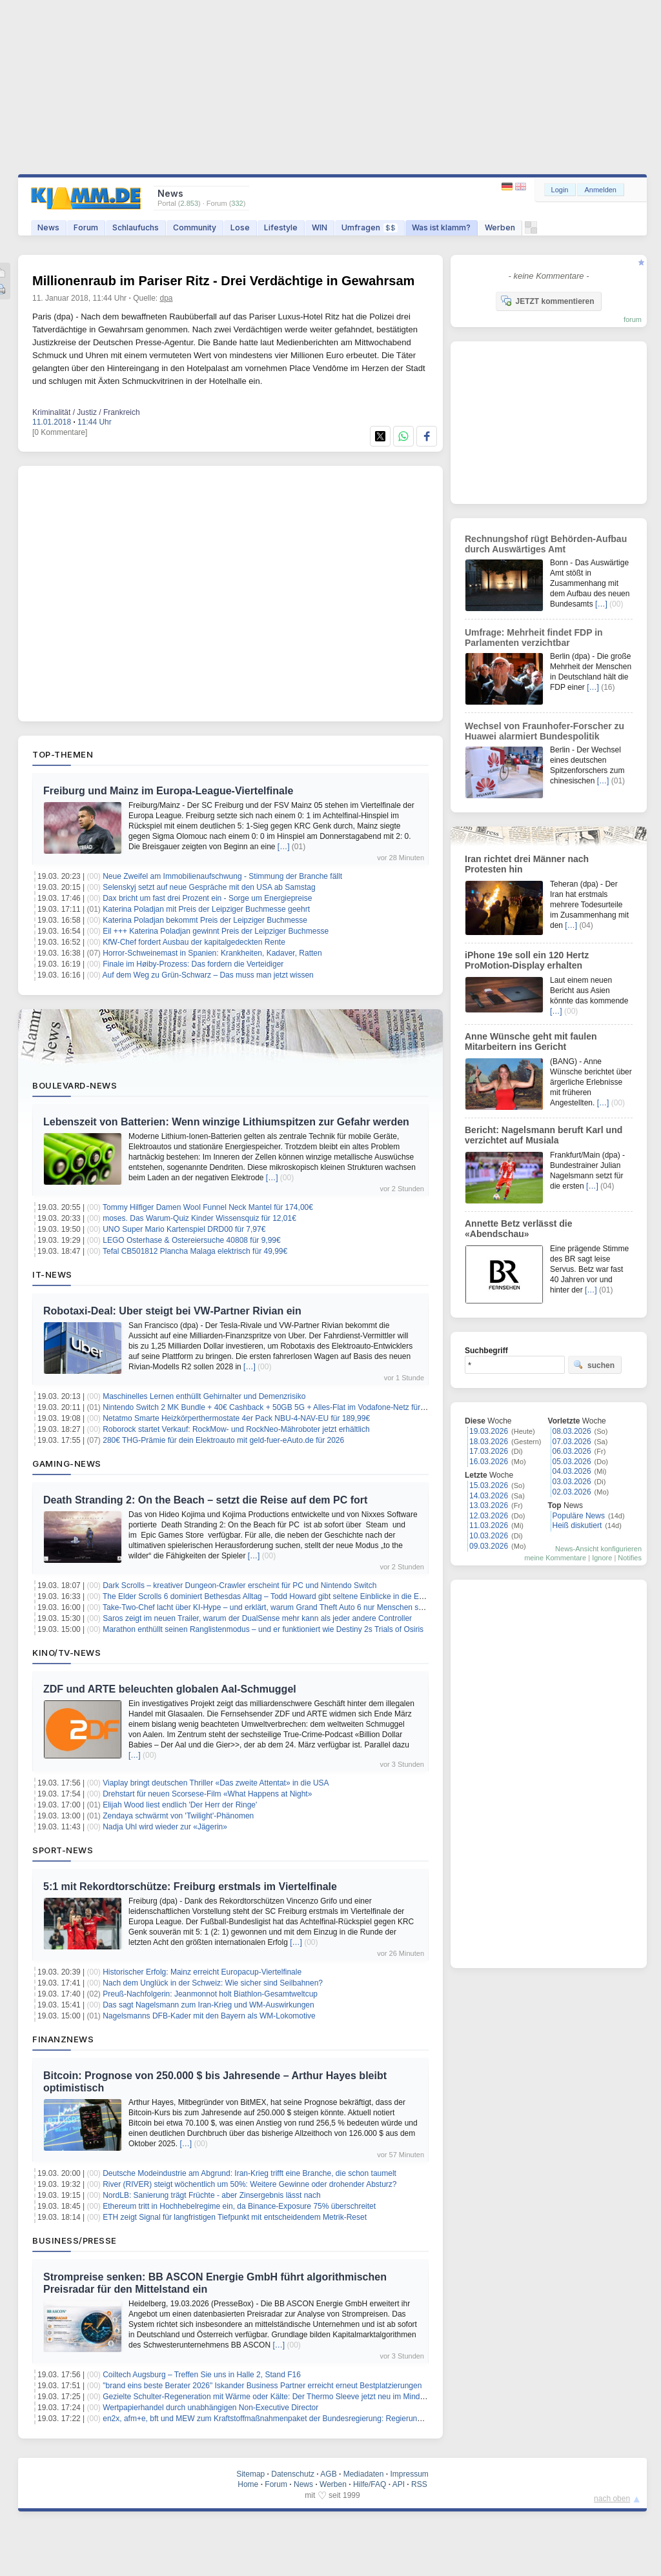 The width and height of the screenshot is (661, 2576). I want to click on 280€ THG-Prämie für dein Elektroauto mit geld-fuer-eAuto.de für 2026, so click(223, 1440).